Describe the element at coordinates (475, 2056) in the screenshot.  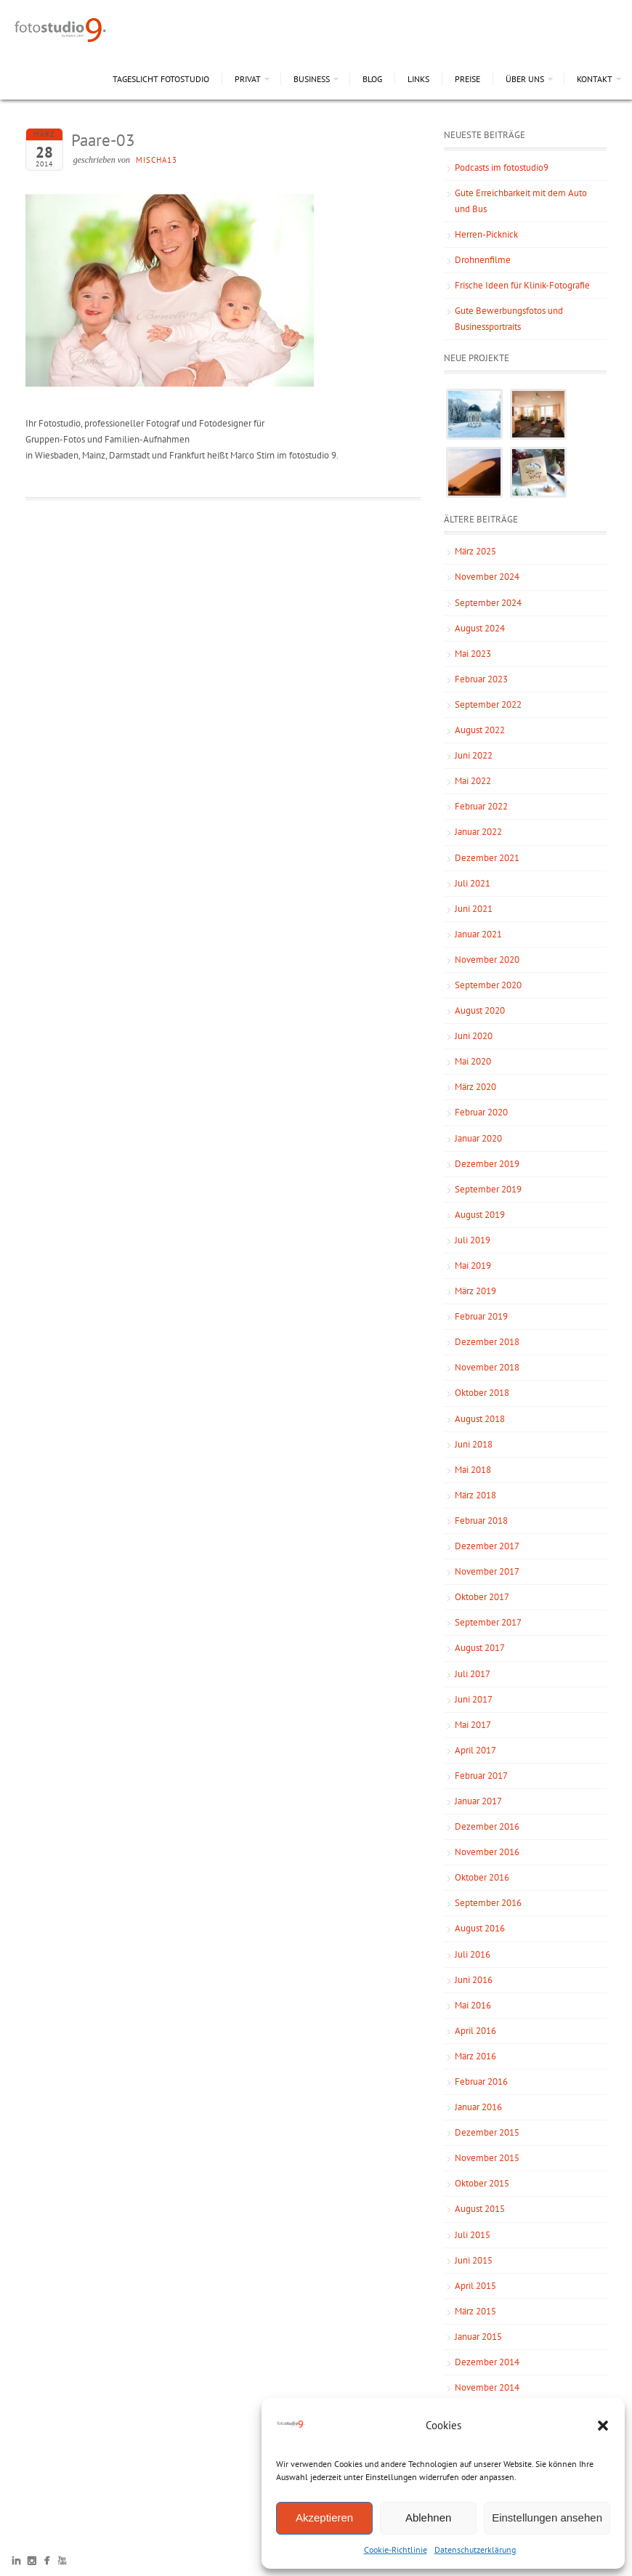
I see `März 2016` at that location.